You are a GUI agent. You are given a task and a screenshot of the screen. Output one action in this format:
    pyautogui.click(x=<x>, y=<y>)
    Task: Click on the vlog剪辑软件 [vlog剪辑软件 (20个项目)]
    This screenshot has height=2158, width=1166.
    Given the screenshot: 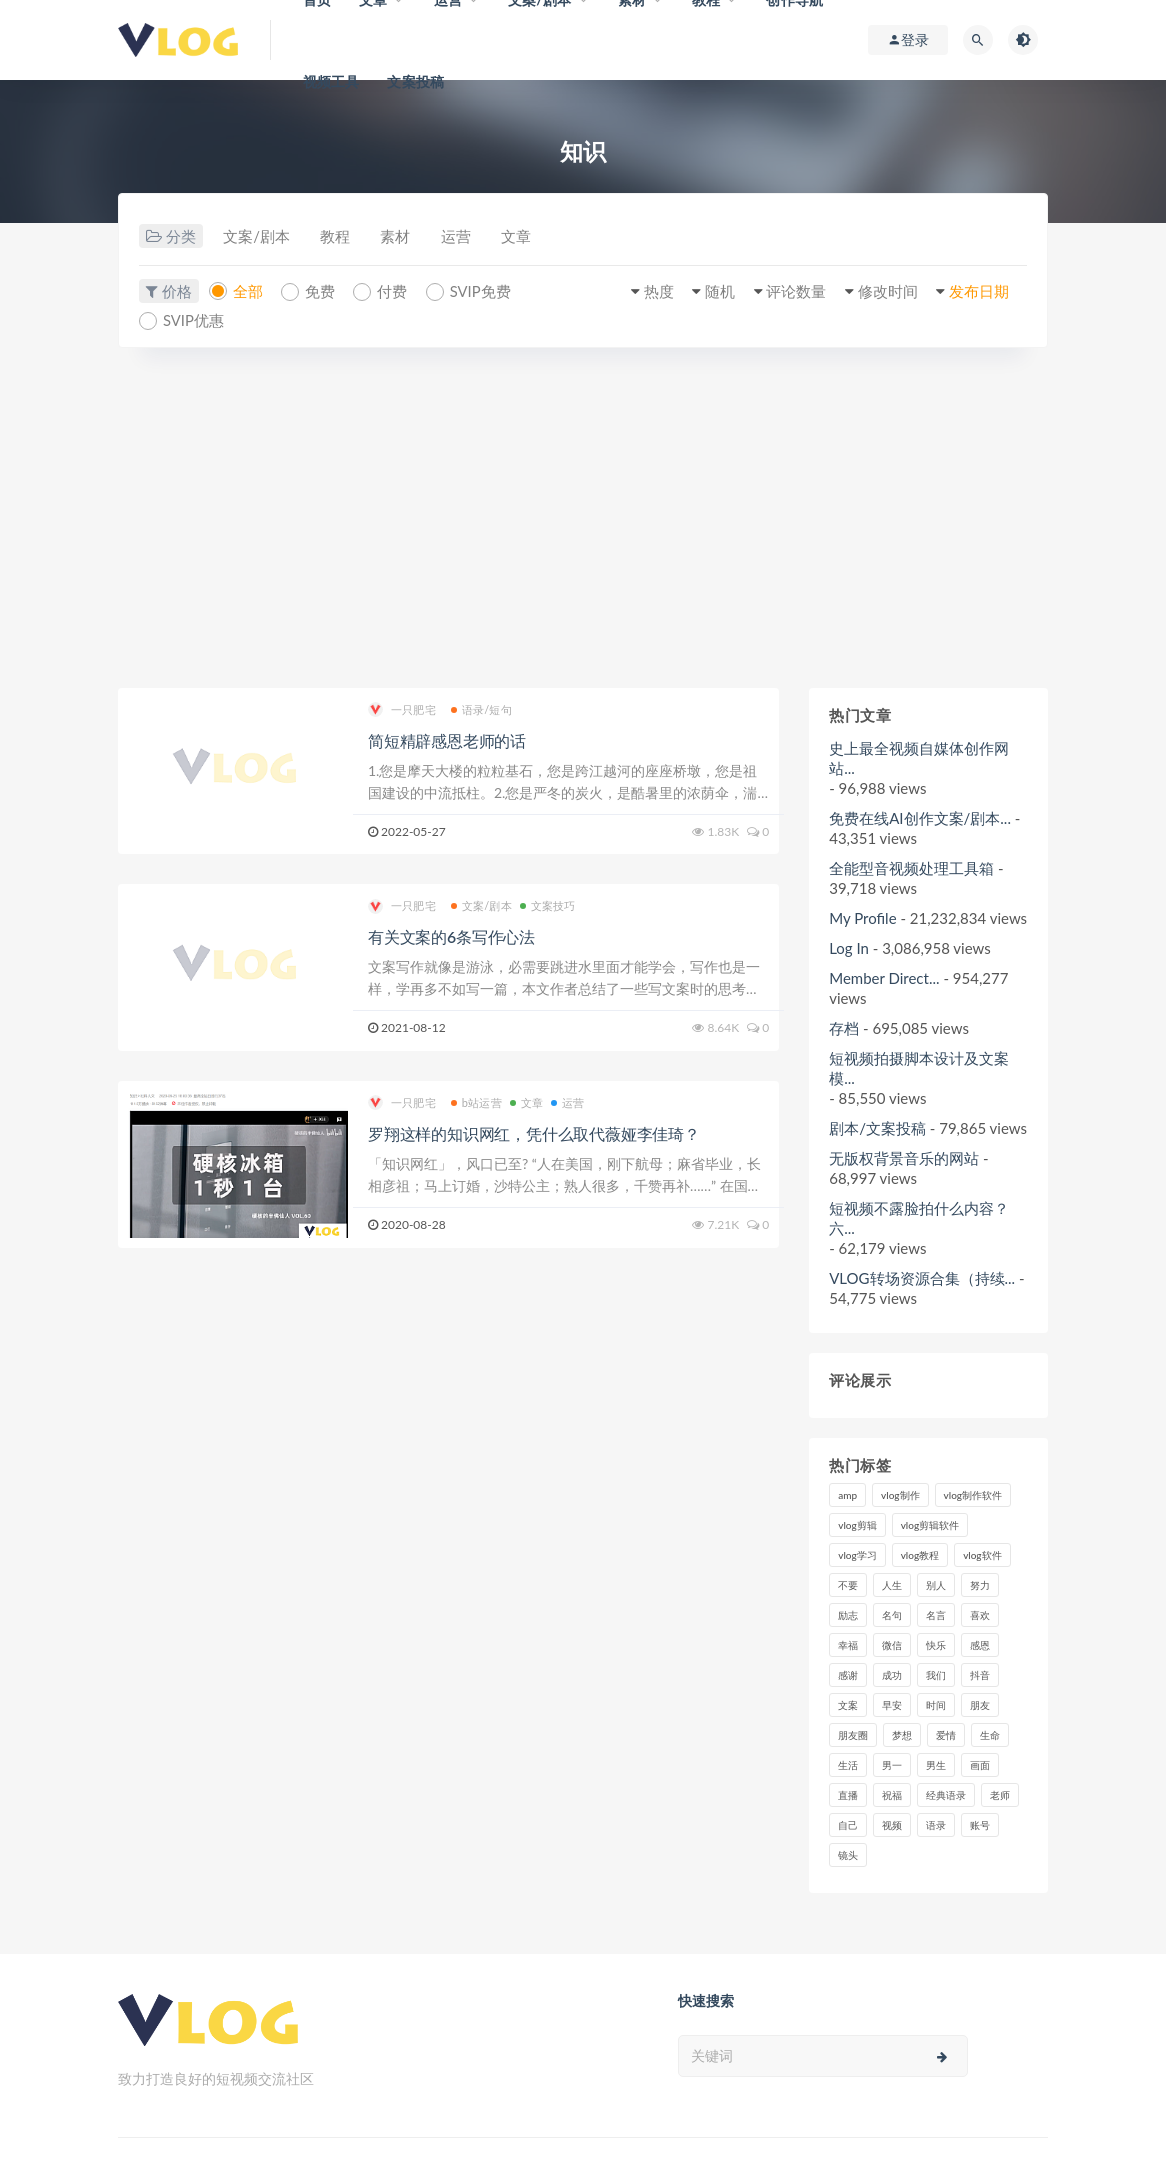 What is the action you would take?
    pyautogui.click(x=930, y=1525)
    